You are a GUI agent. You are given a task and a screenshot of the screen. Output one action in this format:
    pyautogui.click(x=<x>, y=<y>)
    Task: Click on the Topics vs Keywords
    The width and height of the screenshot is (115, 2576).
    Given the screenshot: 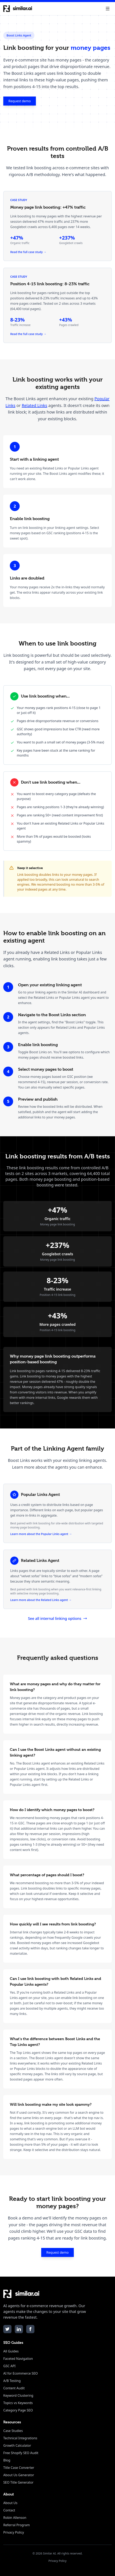 What is the action you would take?
    pyautogui.click(x=18, y=2403)
    